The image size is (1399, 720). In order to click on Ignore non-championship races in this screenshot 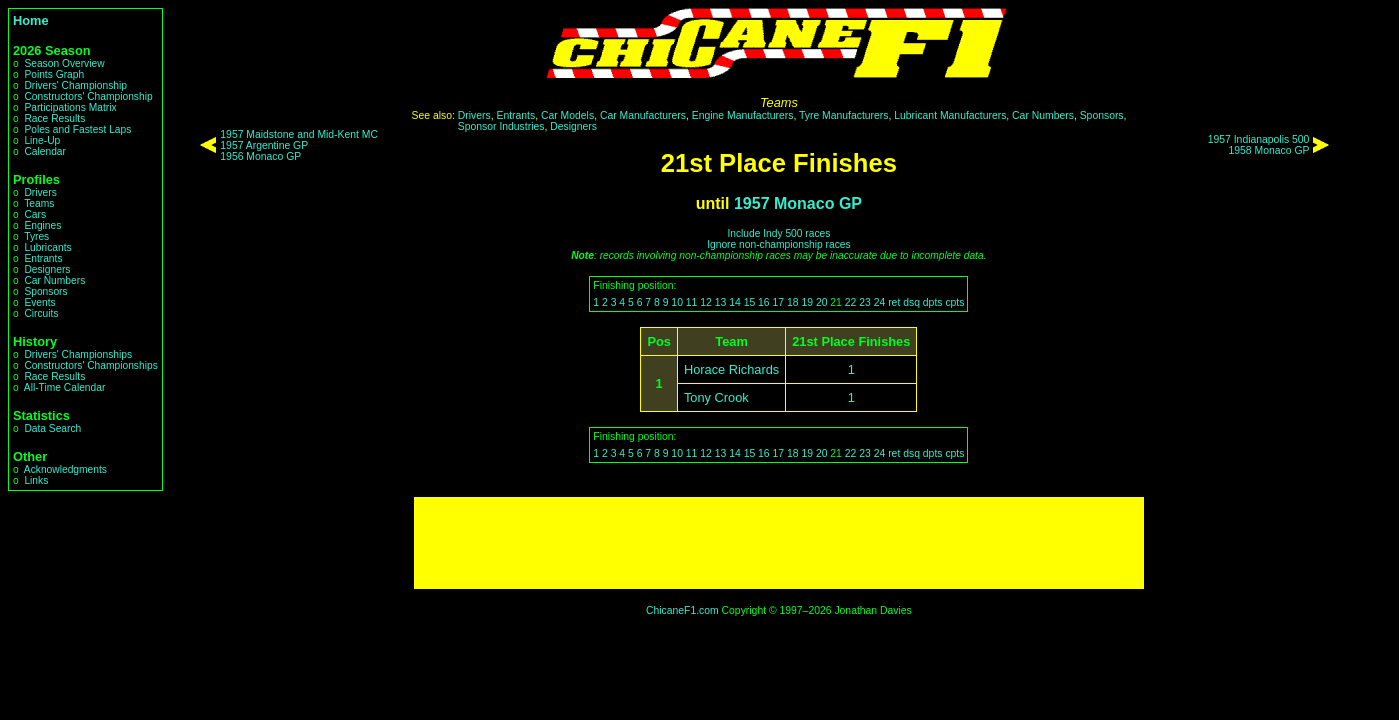, I will do `click(778, 244)`.